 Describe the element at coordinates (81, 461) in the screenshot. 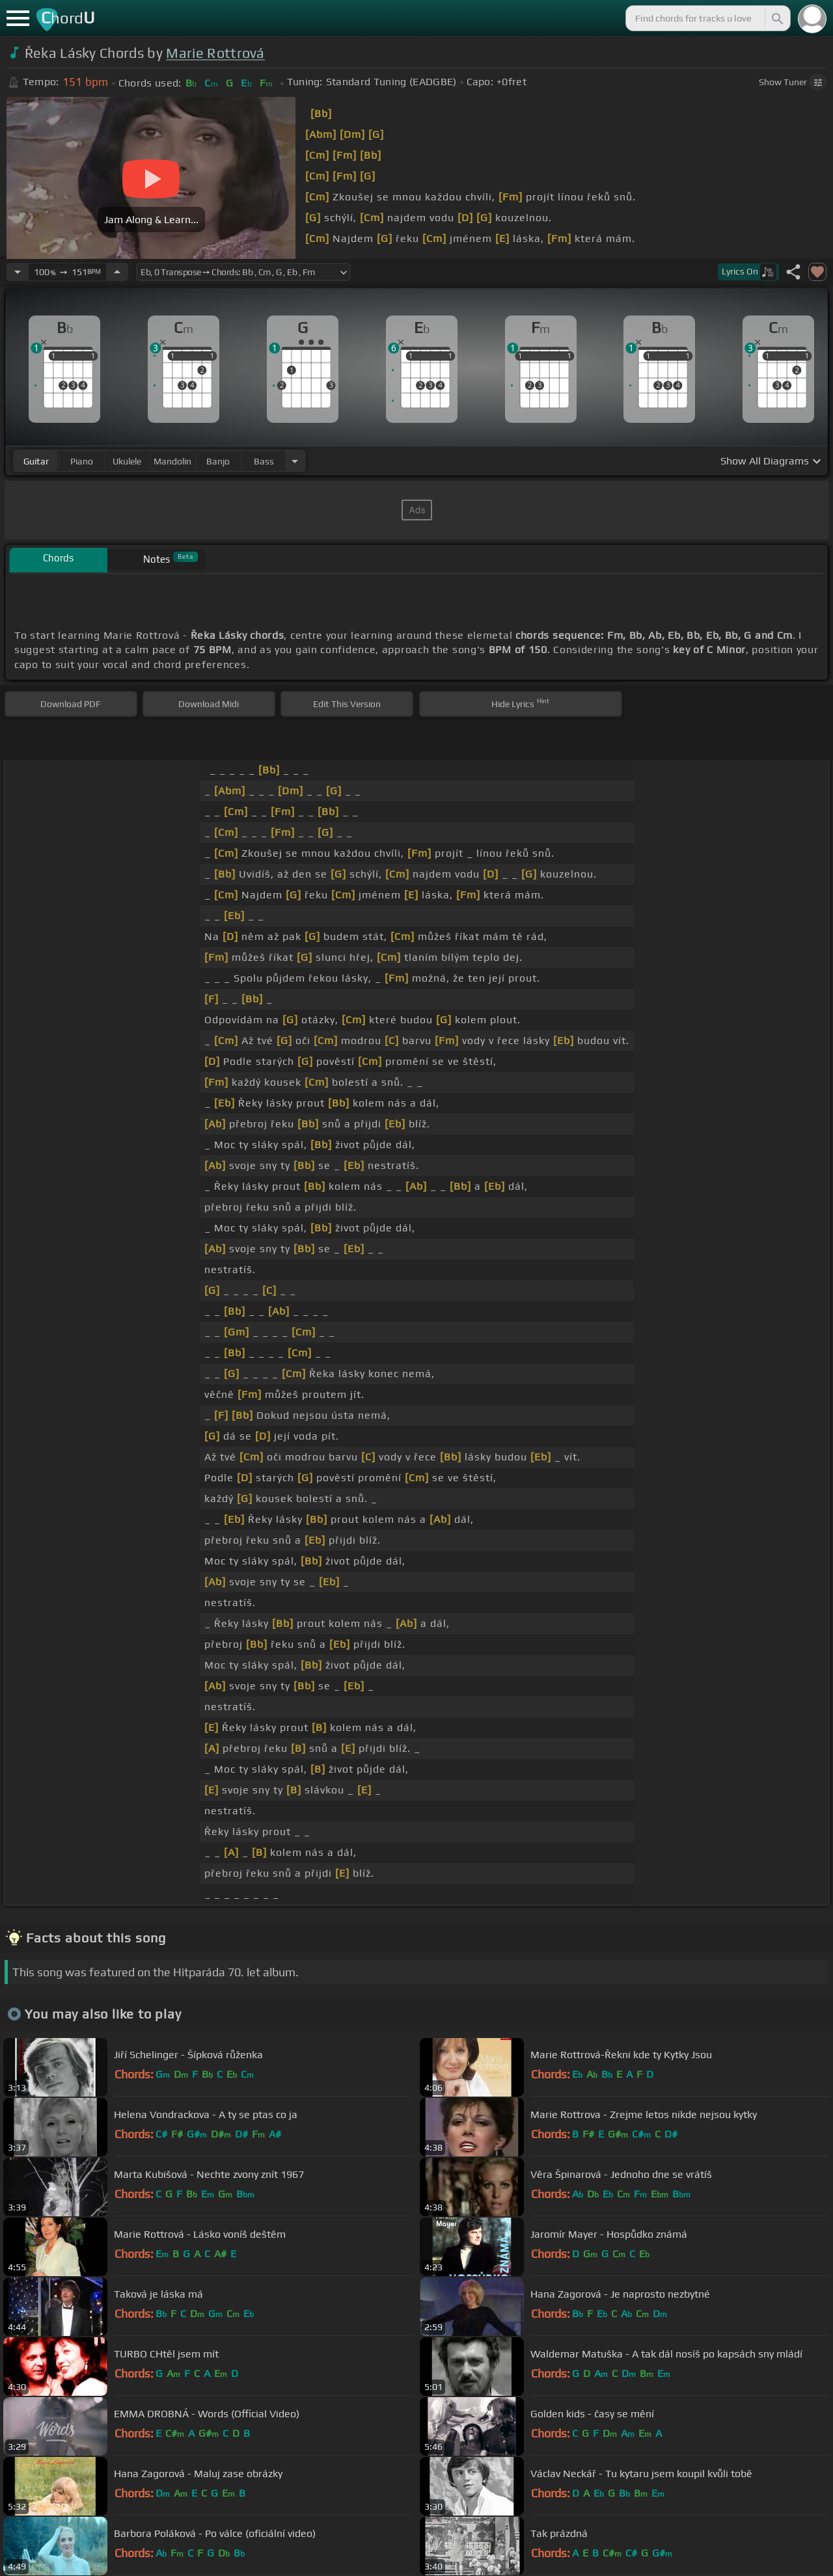

I see `piano` at that location.